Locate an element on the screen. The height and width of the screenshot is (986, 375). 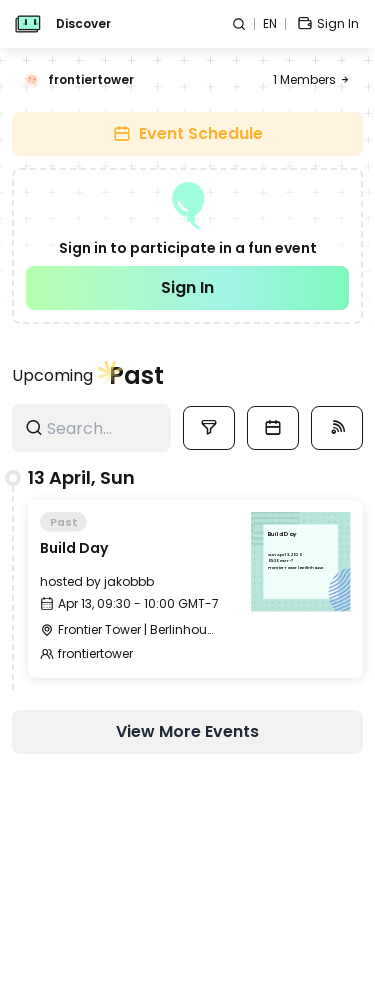
Upcoming is located at coordinates (52, 375).